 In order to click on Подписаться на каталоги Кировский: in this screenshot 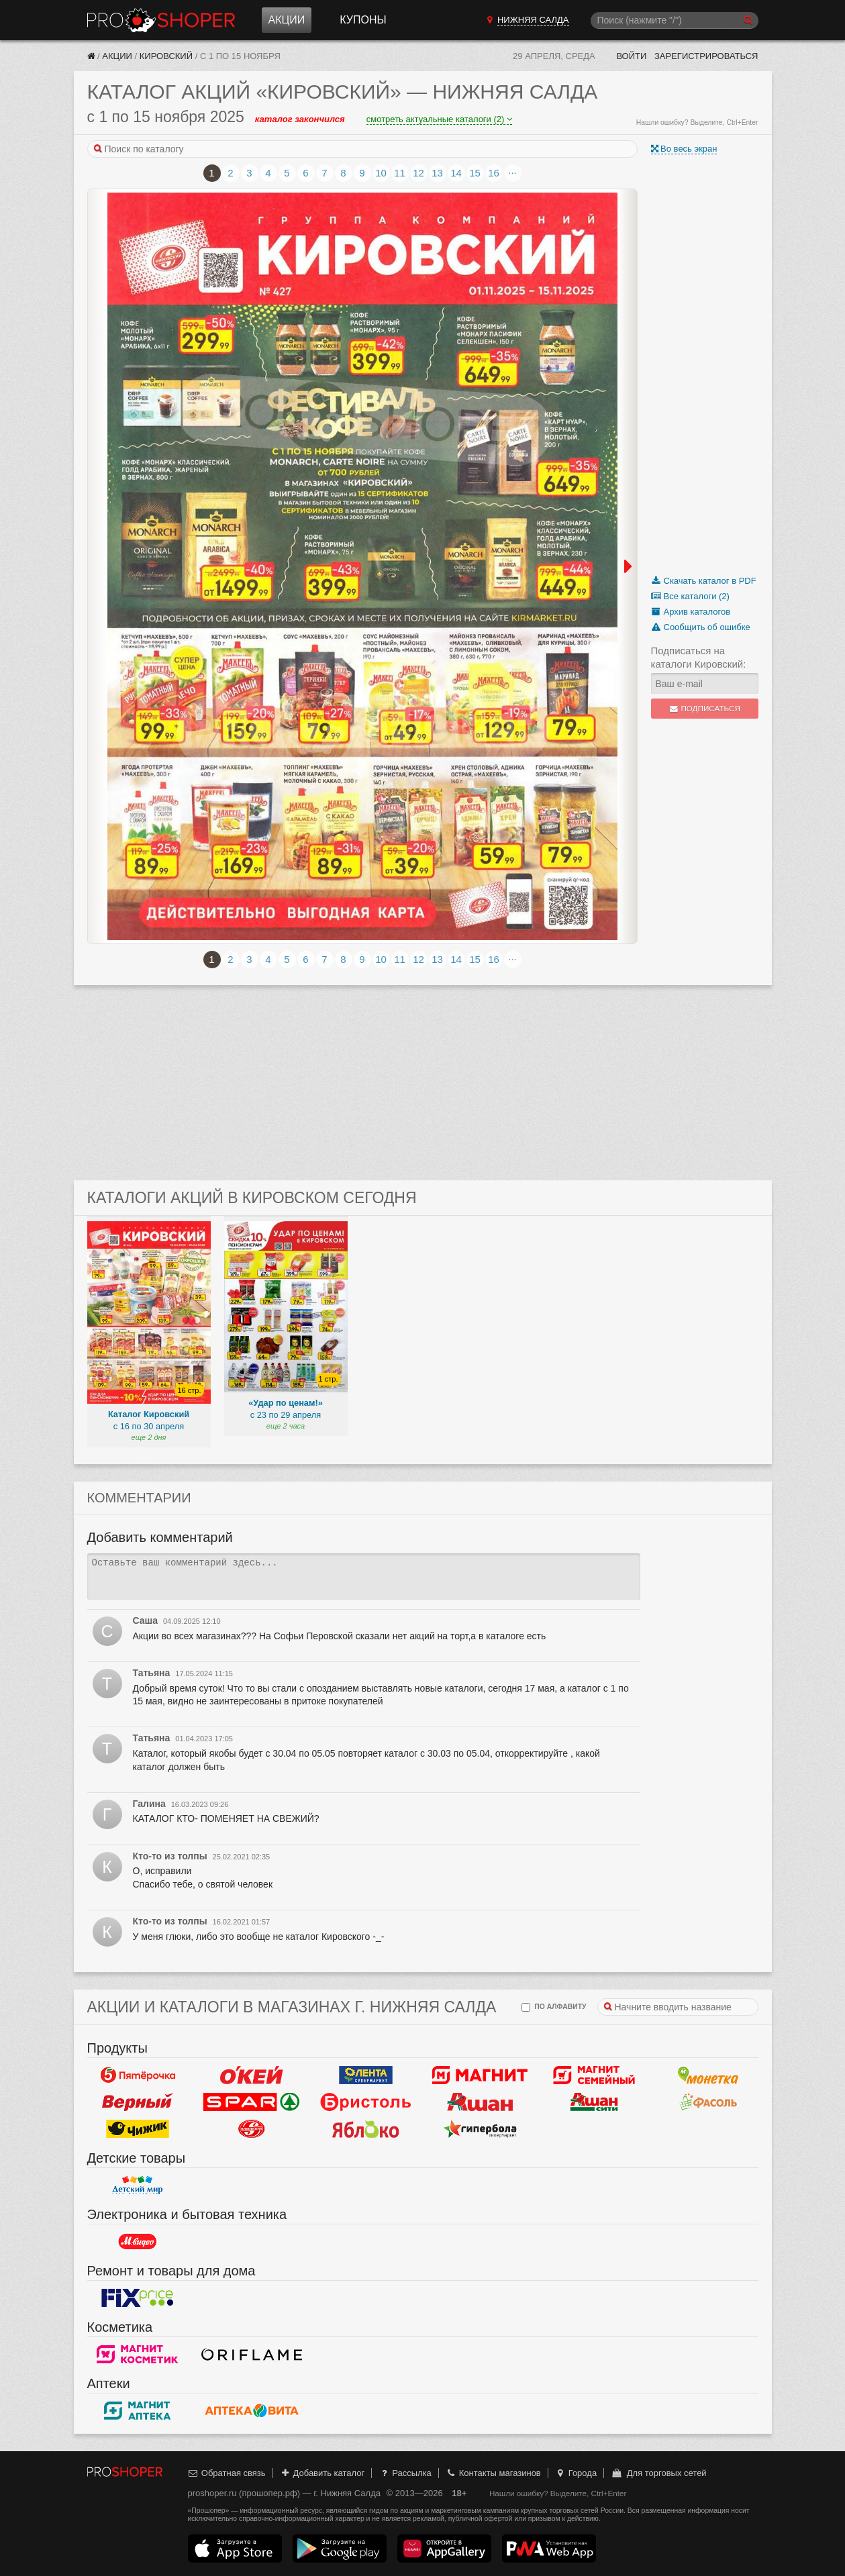, I will do `click(698, 657)`.